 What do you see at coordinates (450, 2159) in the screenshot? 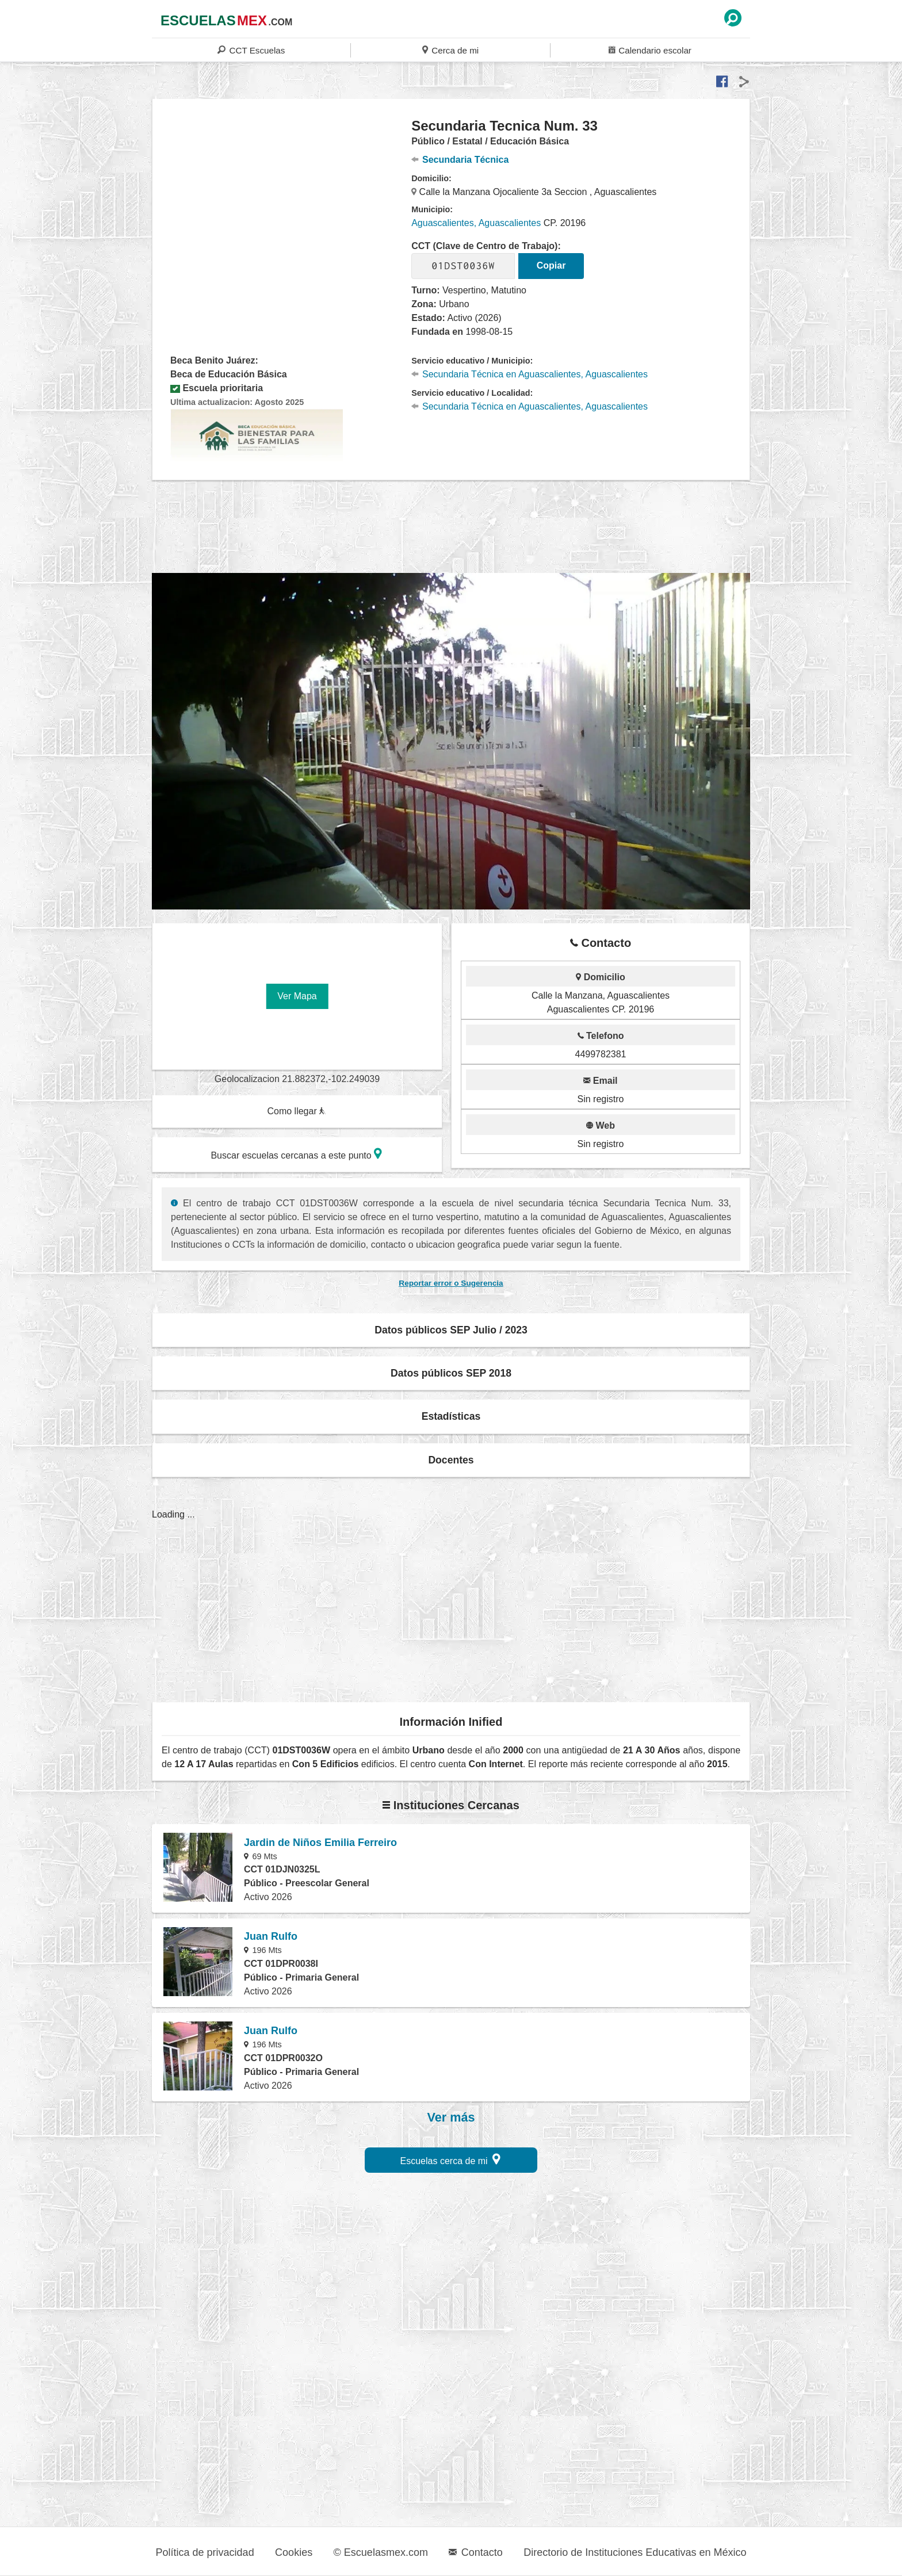
I see `Escuelas cerca de mi` at bounding box center [450, 2159].